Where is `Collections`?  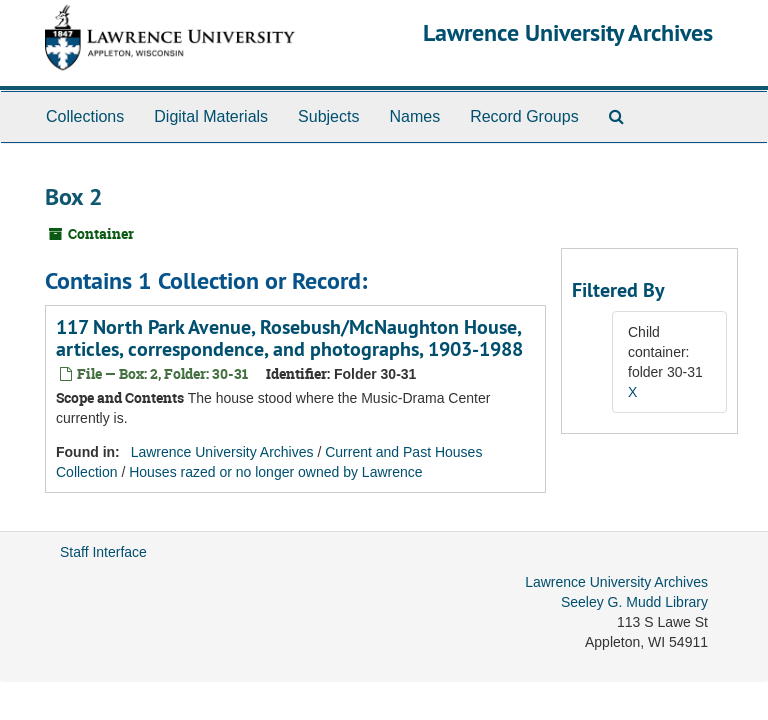 Collections is located at coordinates (85, 116).